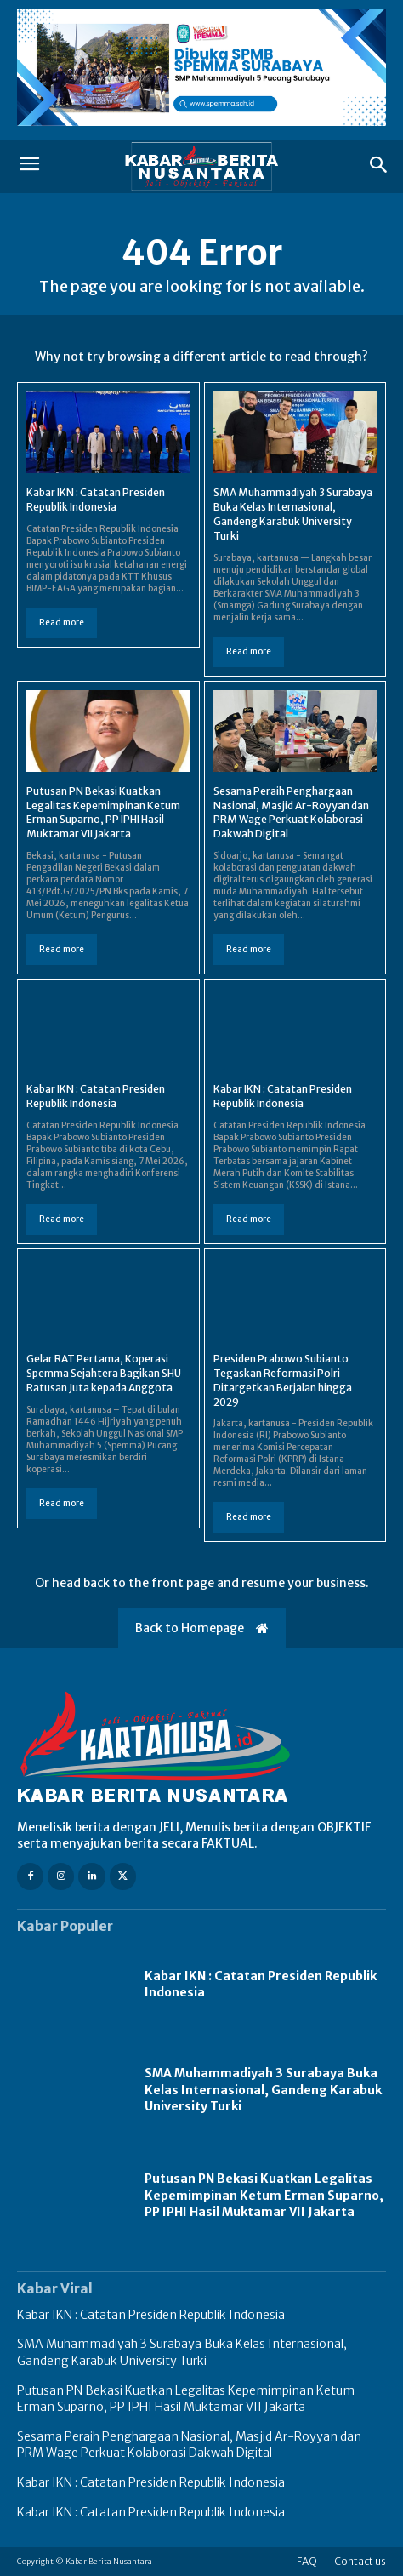  I want to click on Gelar RAT Pertama, Koperasi Spemma Sejahtera Bagikan SHU Ratusan Juta kepada Anggota, so click(103, 1373).